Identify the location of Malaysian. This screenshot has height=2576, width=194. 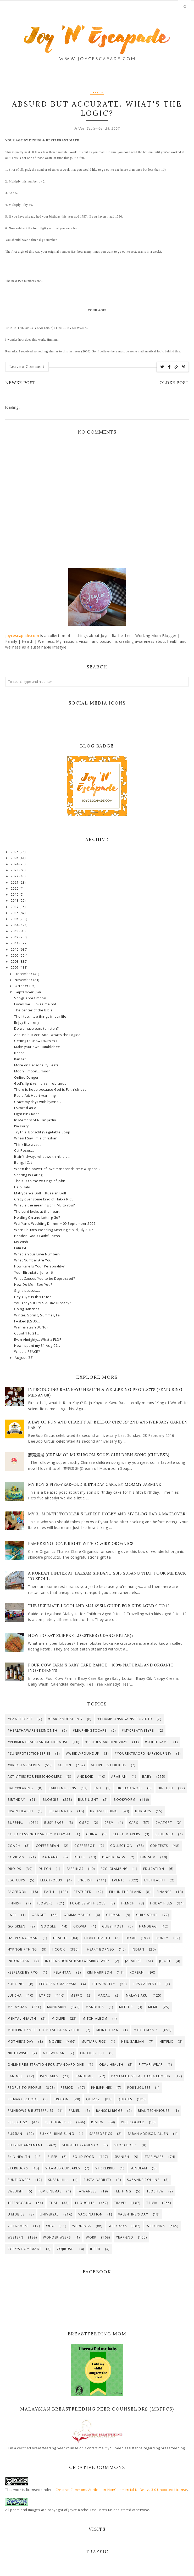
(17, 2007).